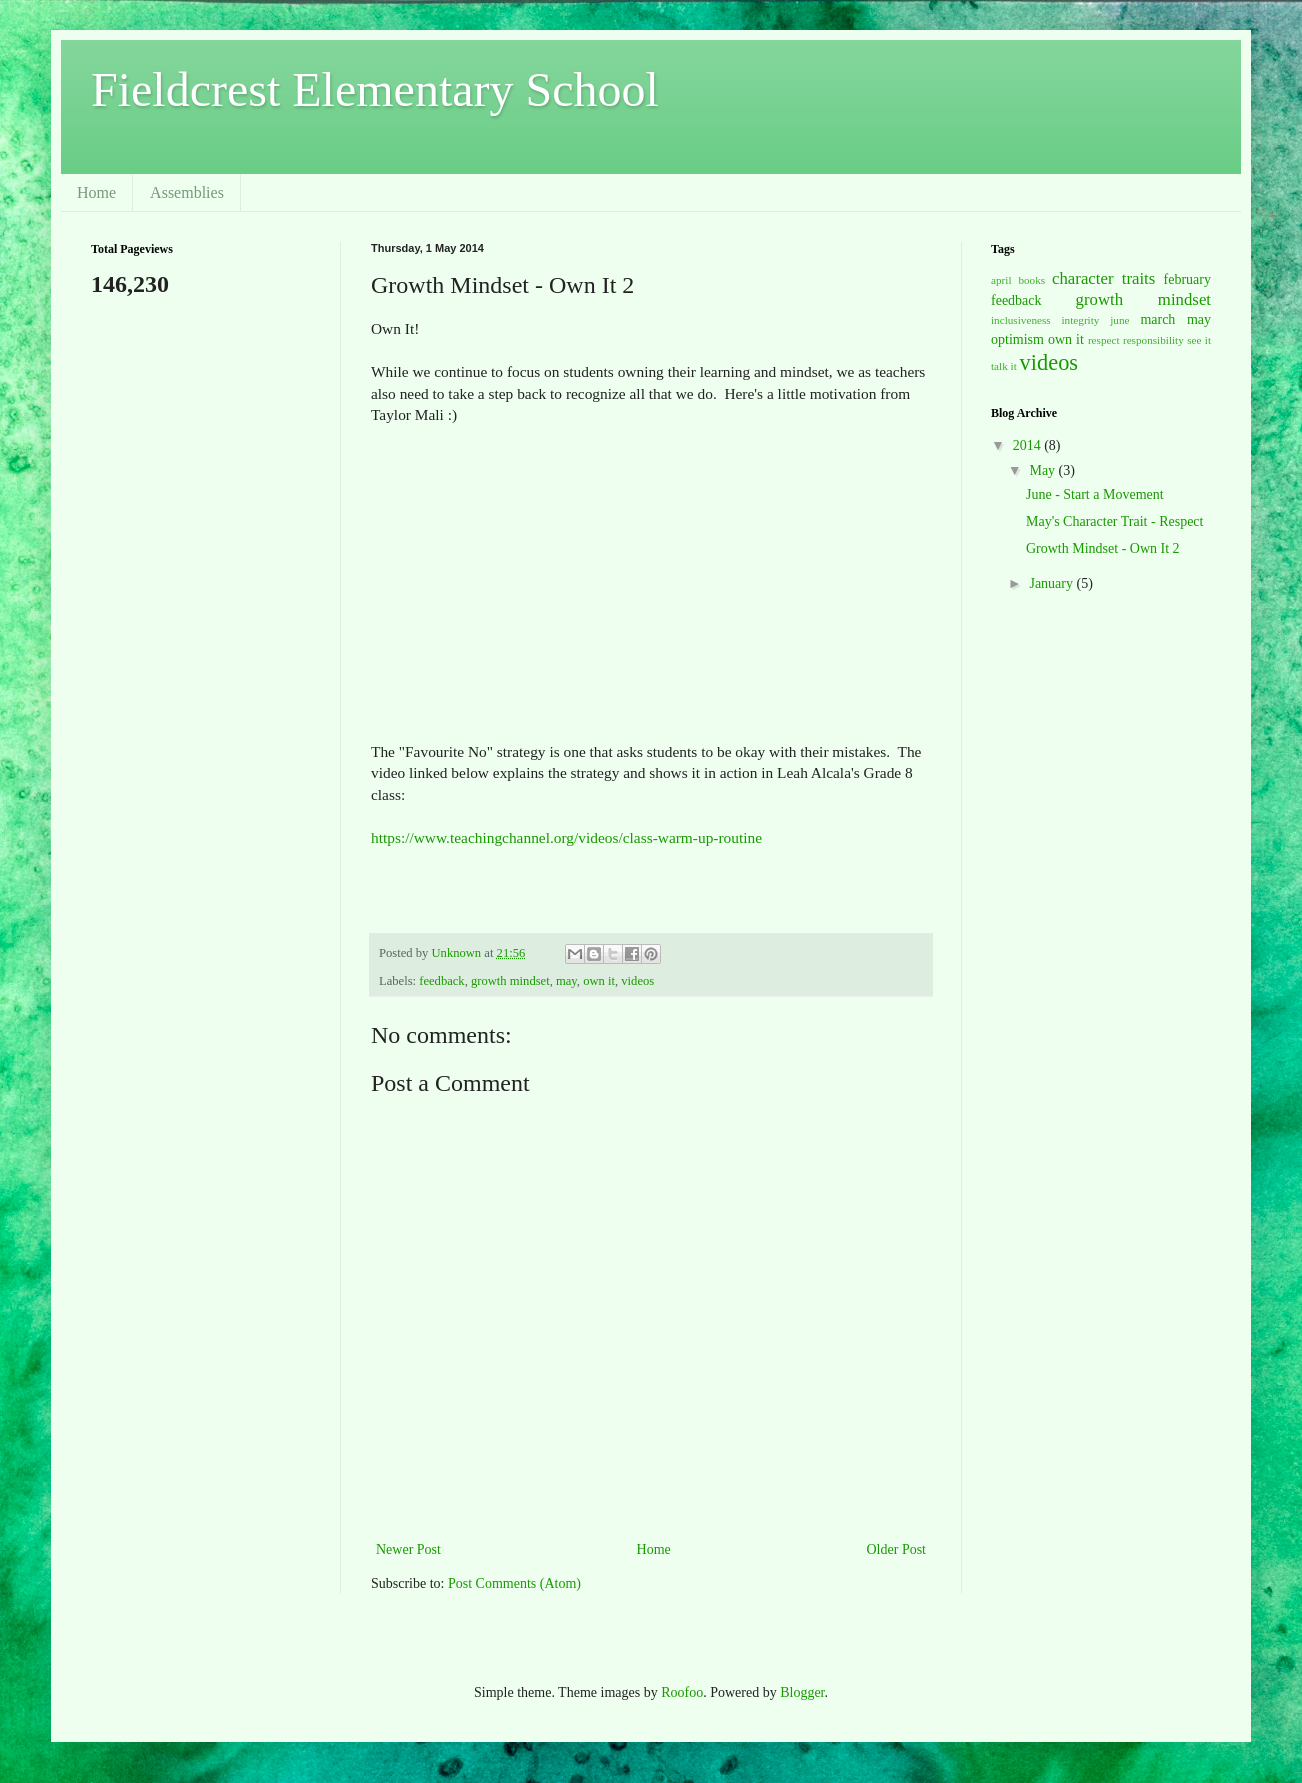 The width and height of the screenshot is (1302, 1783). What do you see at coordinates (1004, 366) in the screenshot?
I see `talk it` at bounding box center [1004, 366].